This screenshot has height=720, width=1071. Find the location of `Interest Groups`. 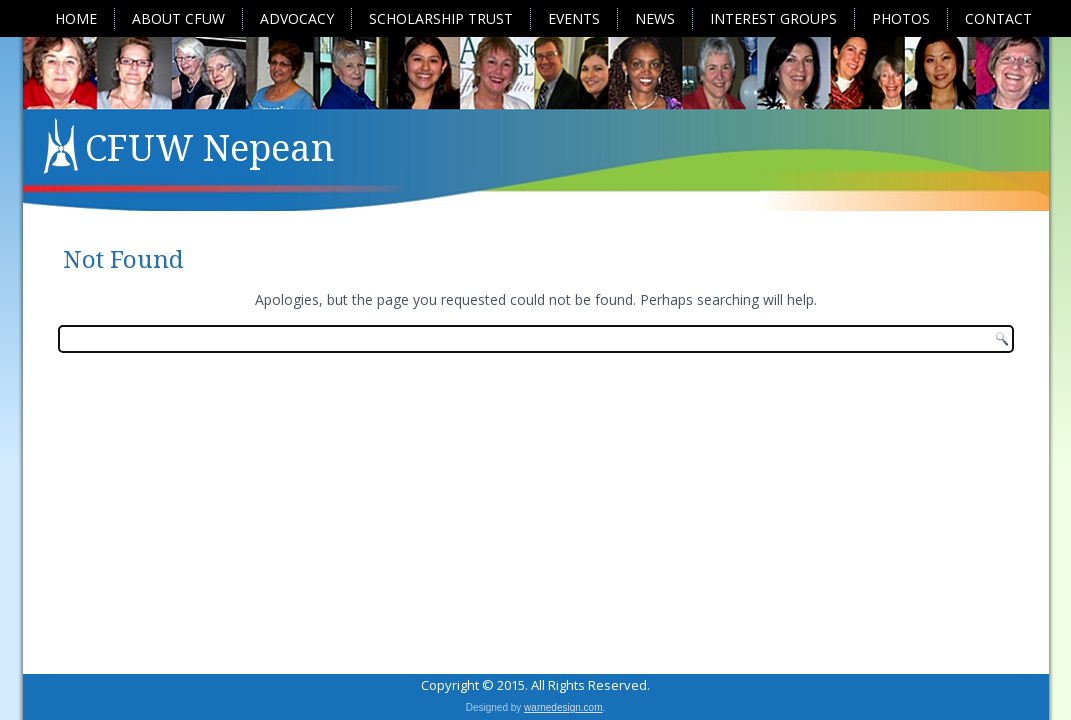

Interest Groups is located at coordinates (773, 18).